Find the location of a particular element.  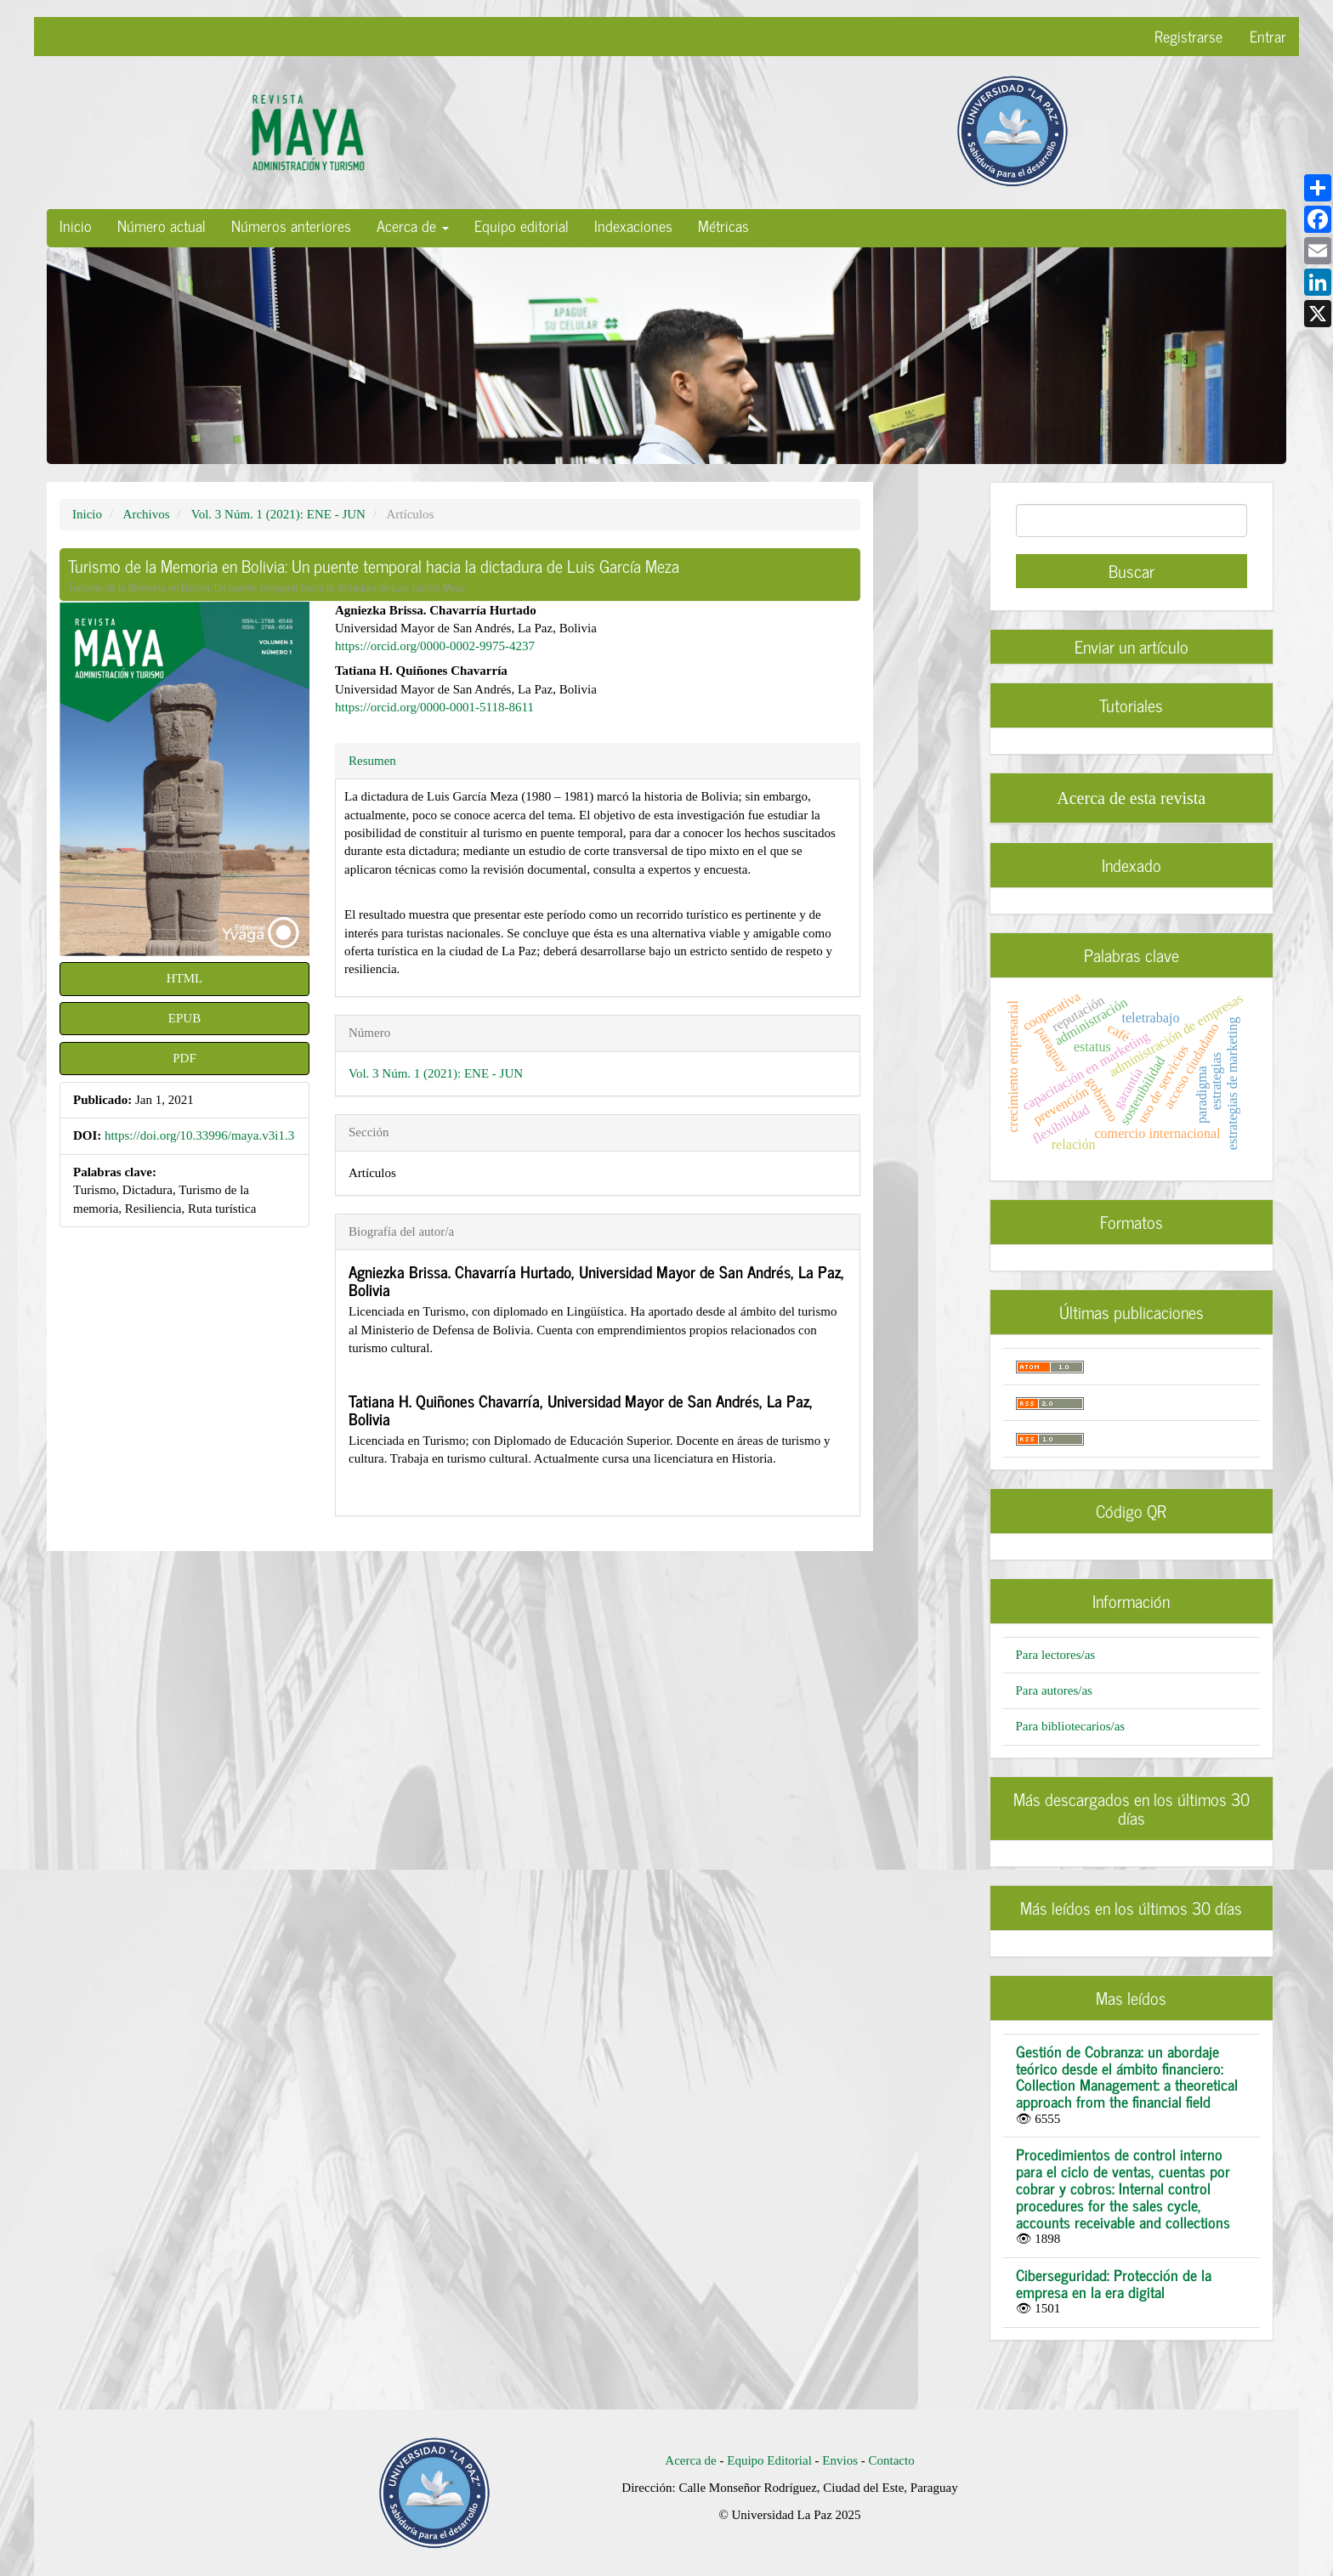

Archivos is located at coordinates (146, 514).